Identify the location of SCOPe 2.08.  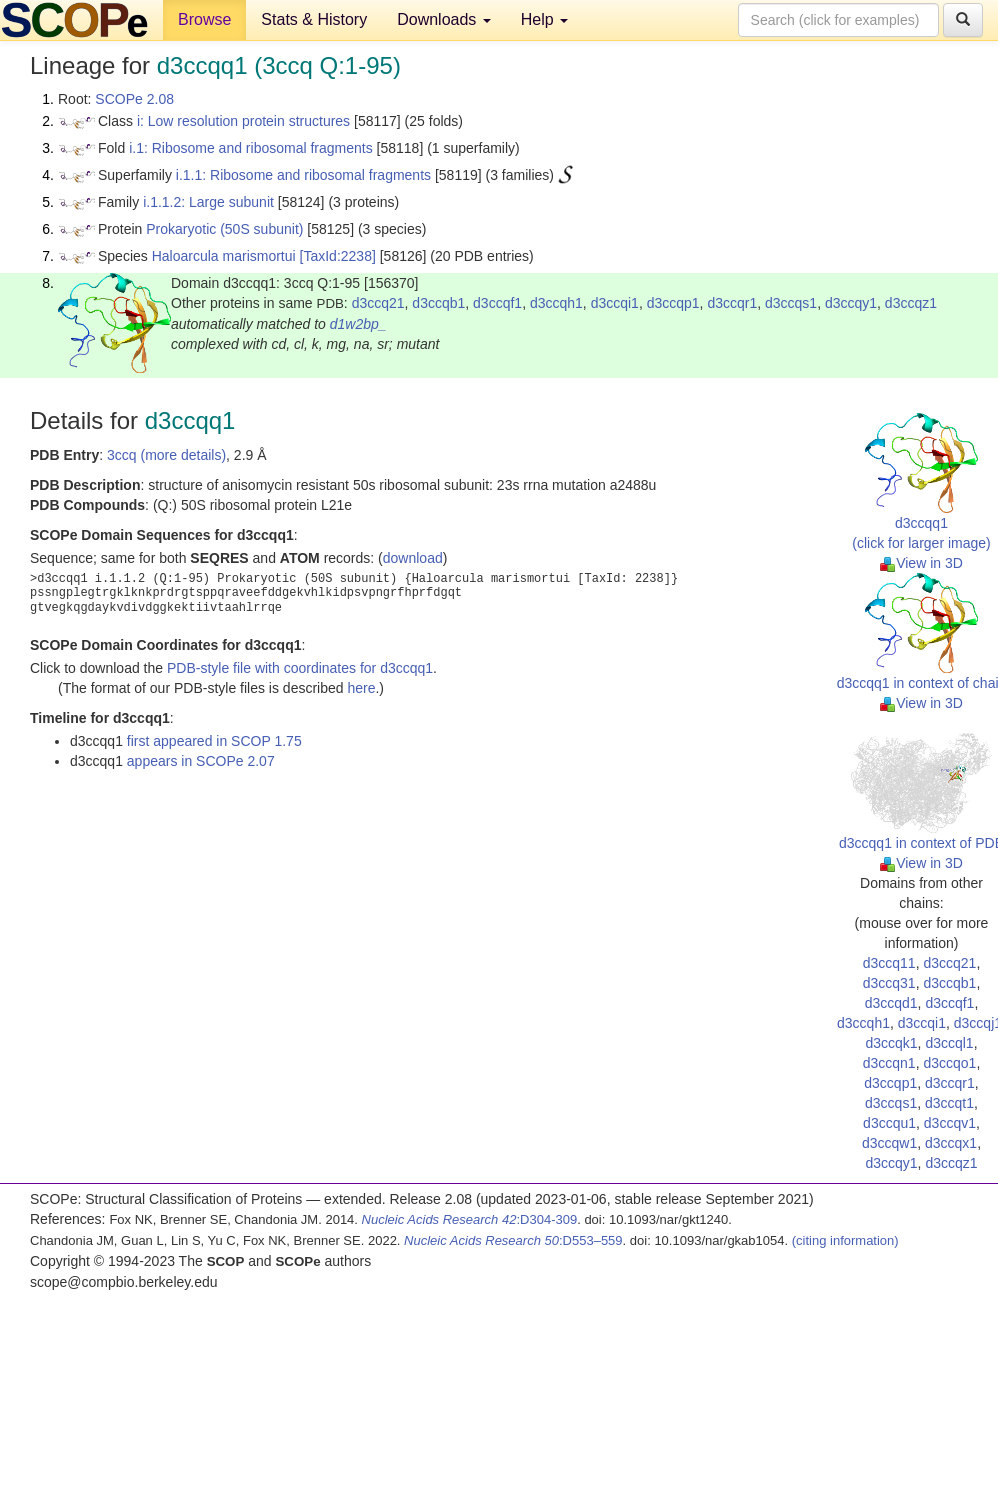
(134, 99).